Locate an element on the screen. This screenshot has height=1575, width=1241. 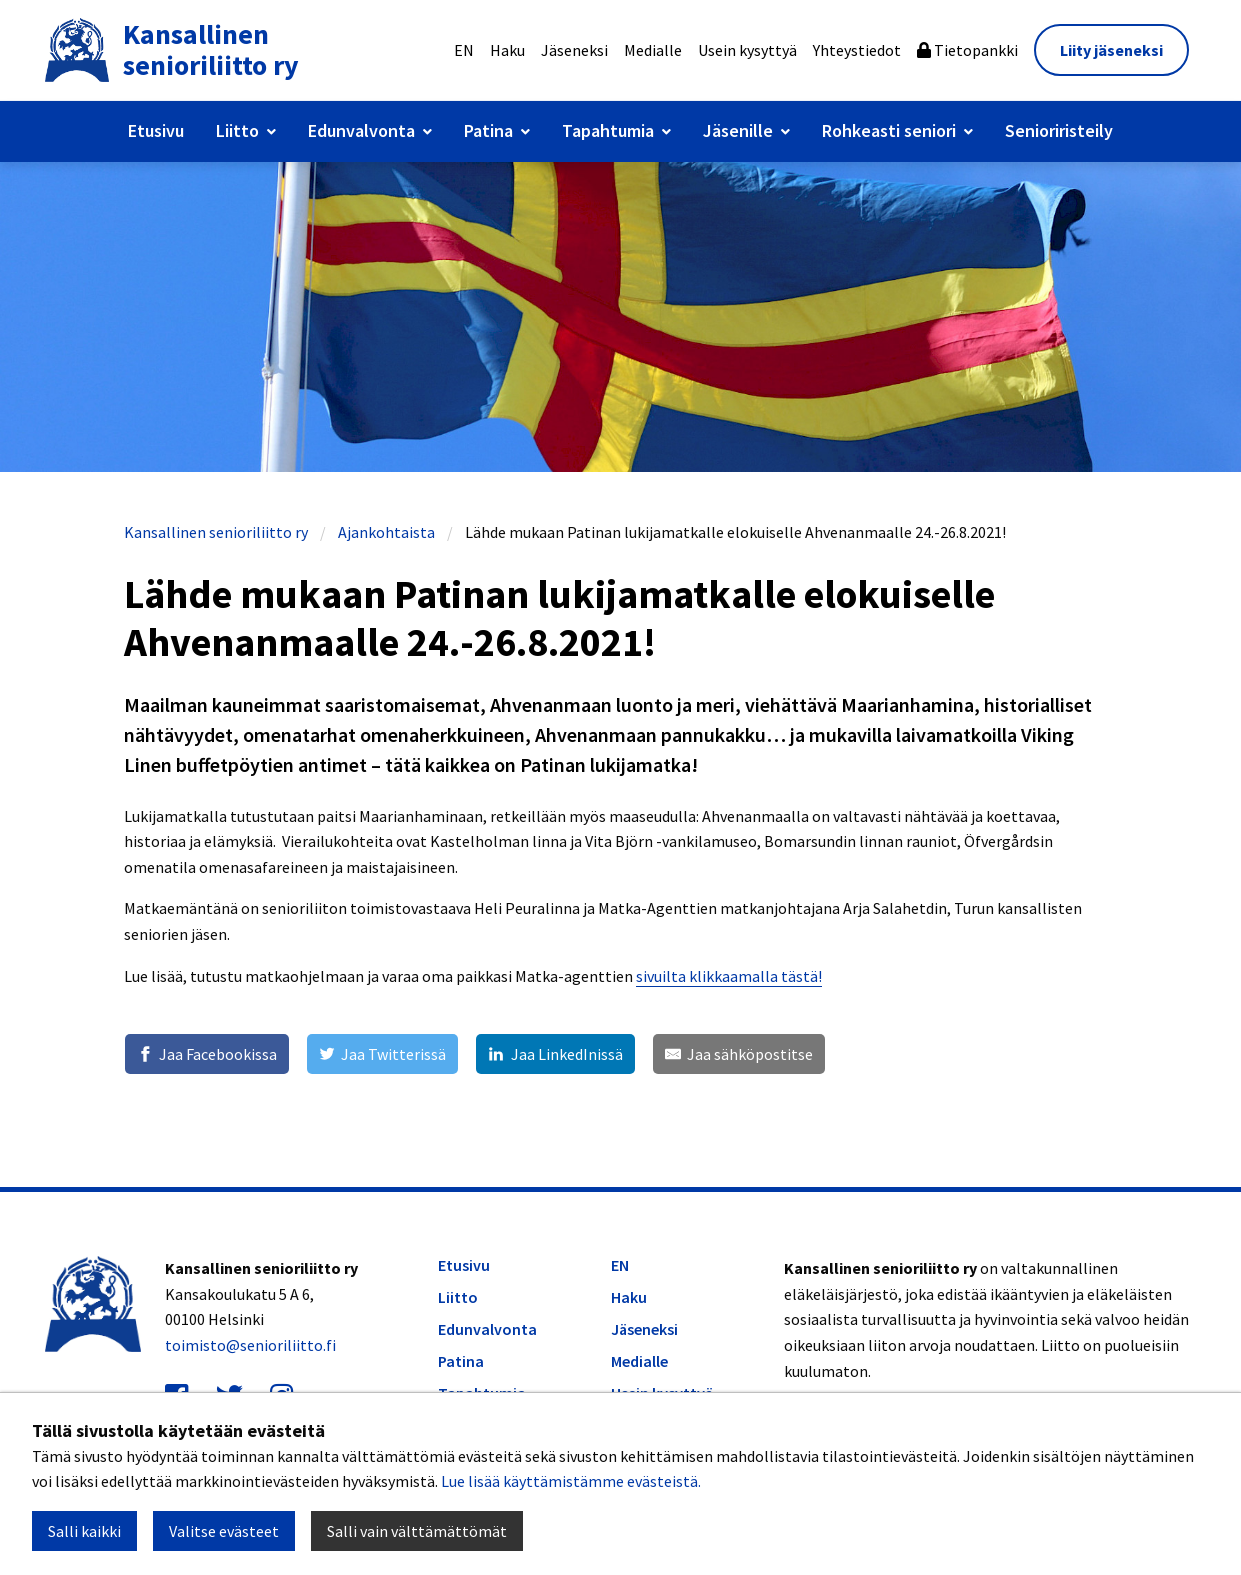
Tietopankki is located at coordinates (967, 50).